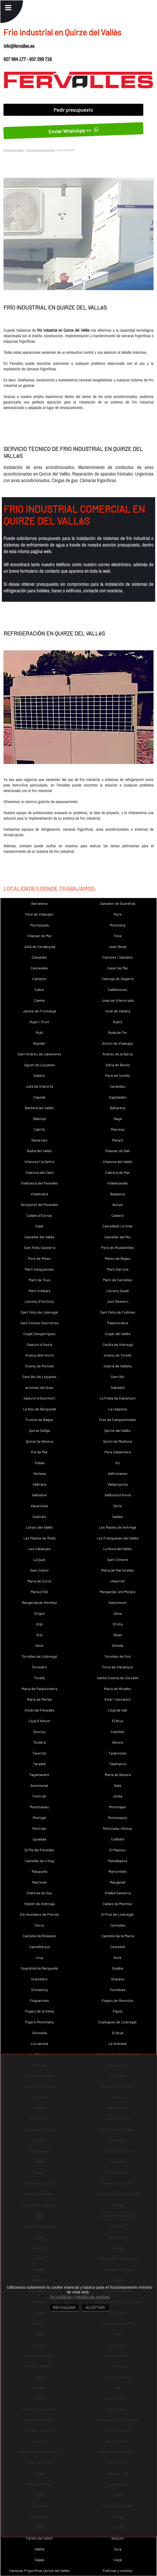 Image resolution: width=157 pixels, height=2576 pixels. What do you see at coordinates (117, 1979) in the screenshot?
I see `Granera` at bounding box center [117, 1979].